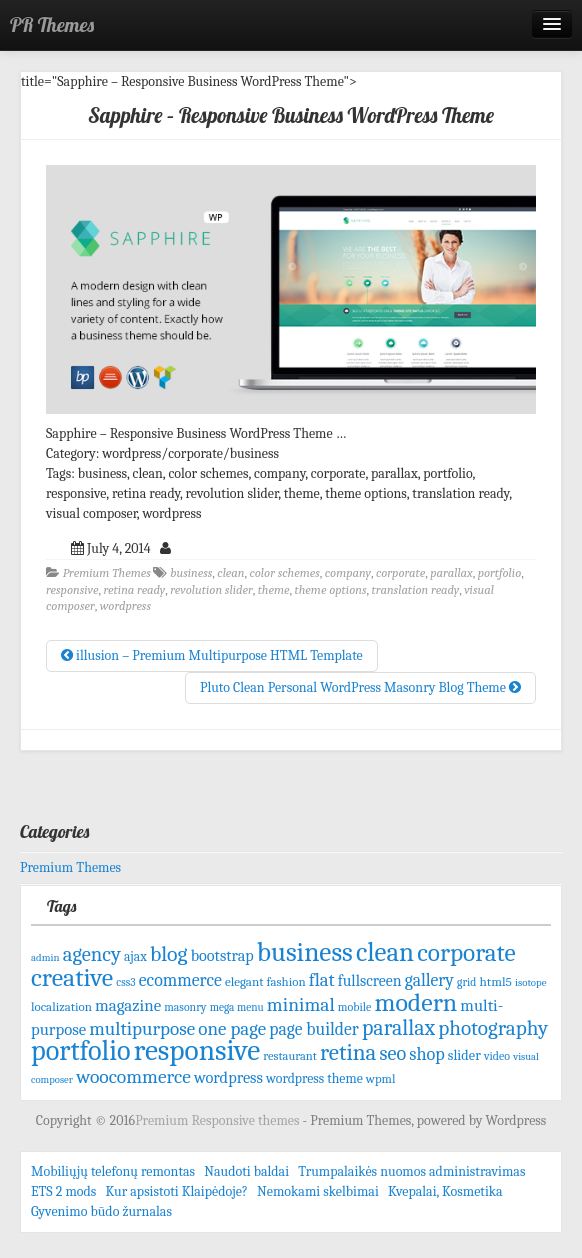 The height and width of the screenshot is (1258, 582). Describe the element at coordinates (385, 952) in the screenshot. I see `clean [clean (395 items)]` at that location.